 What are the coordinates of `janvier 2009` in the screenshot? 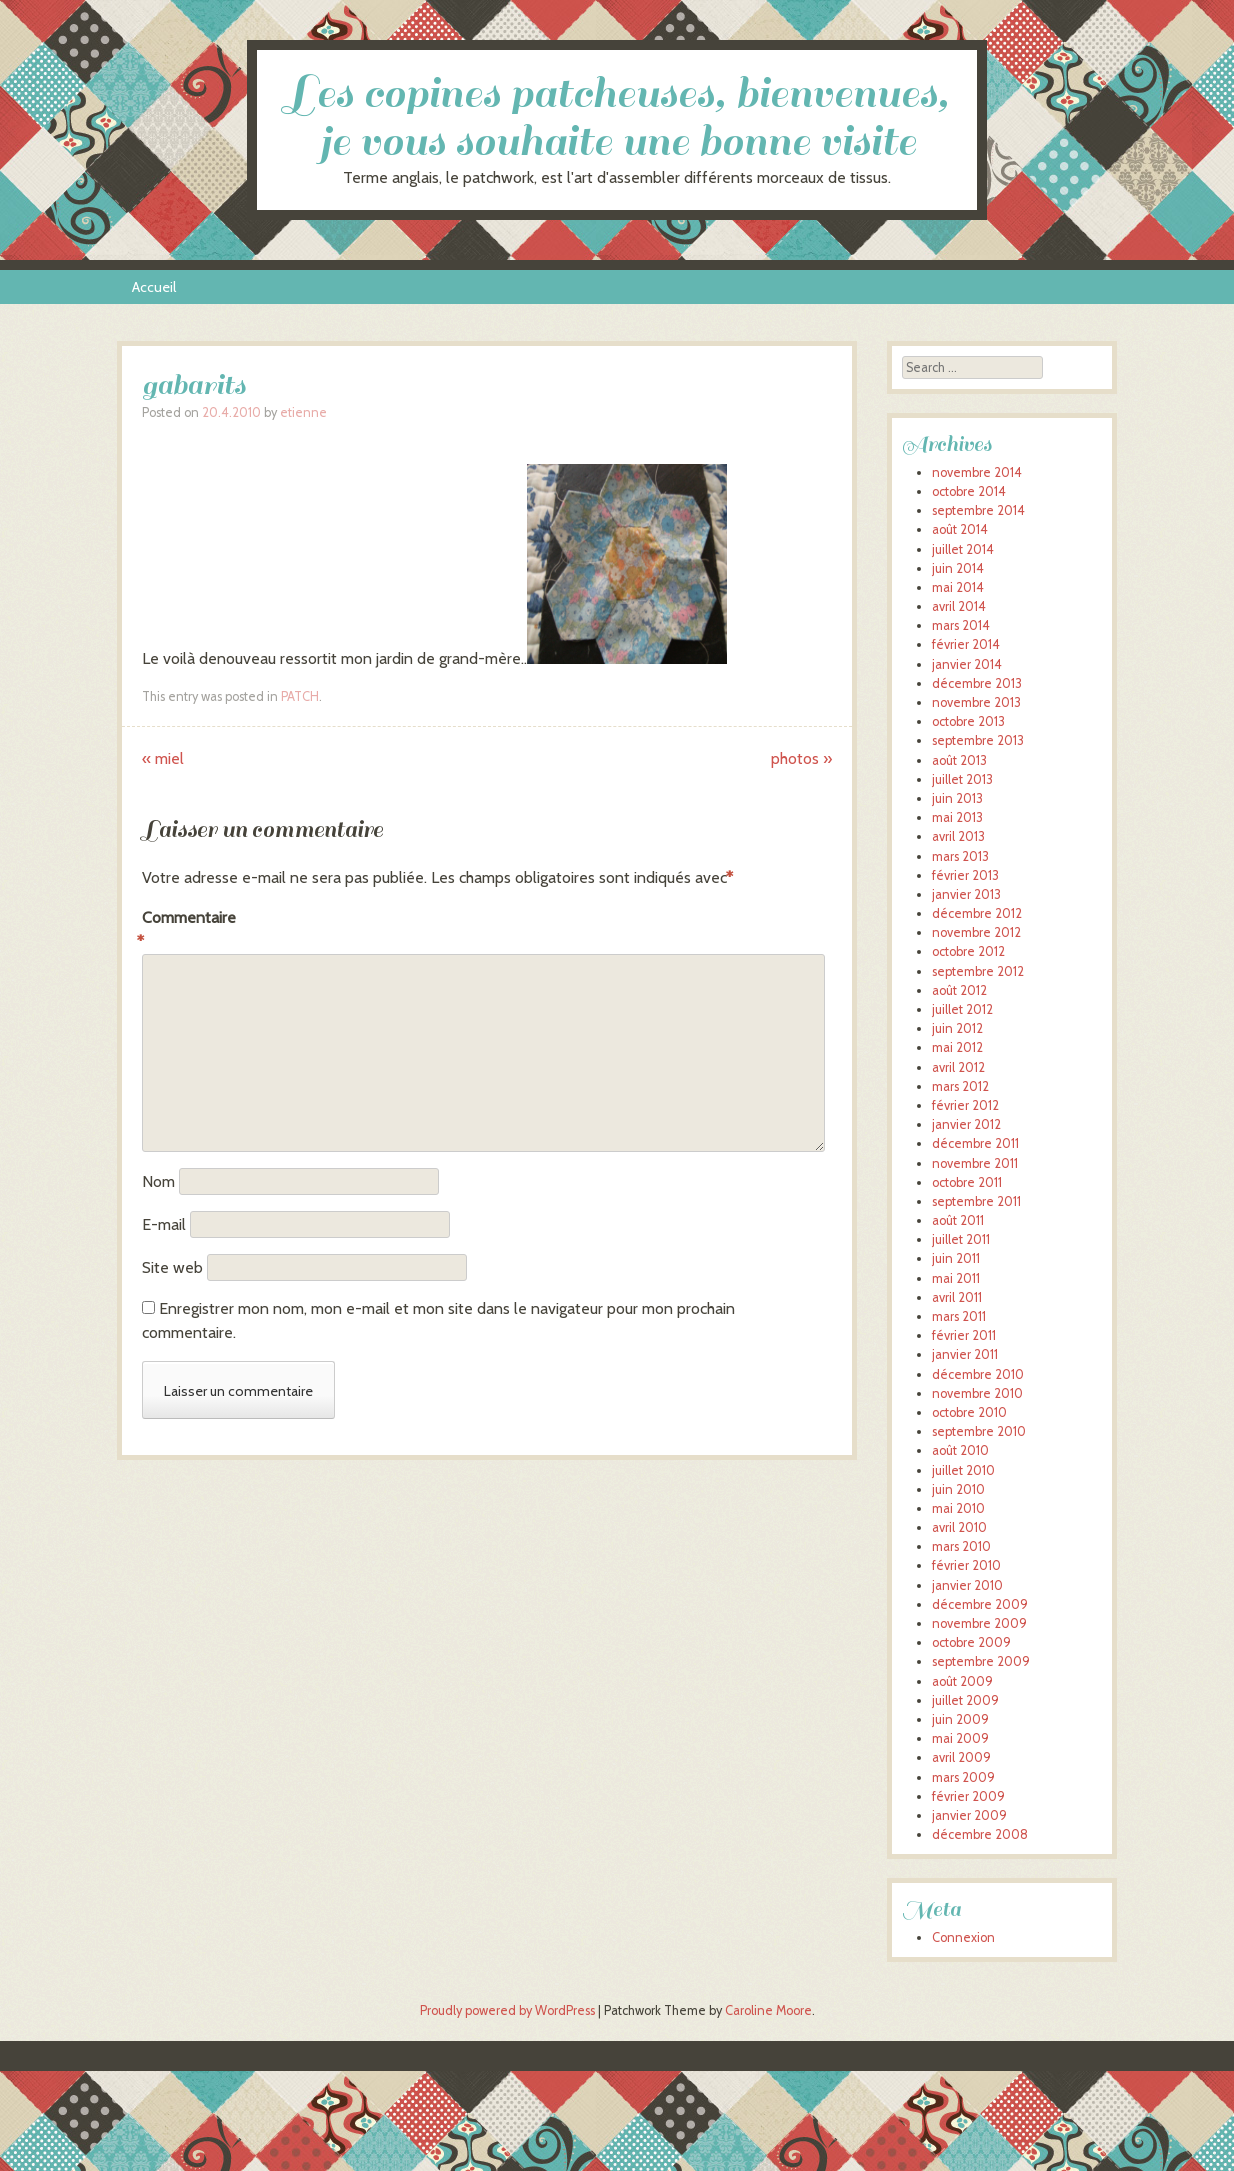 It's located at (969, 1815).